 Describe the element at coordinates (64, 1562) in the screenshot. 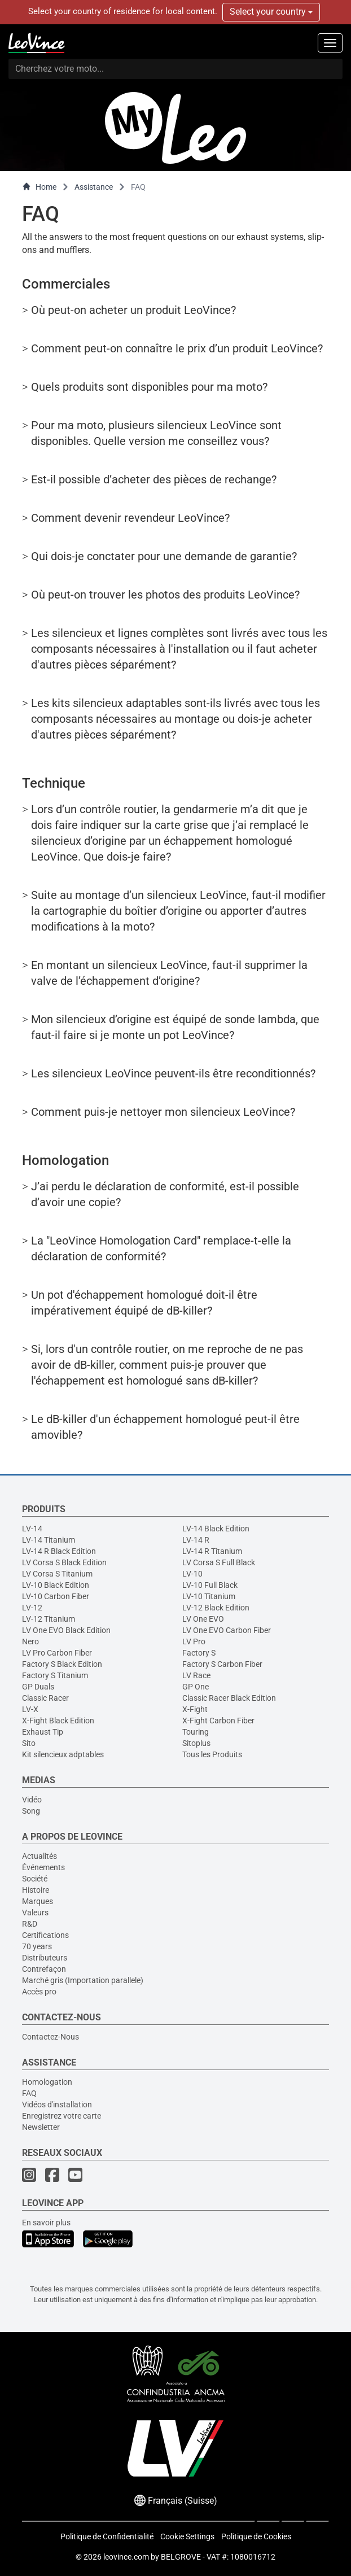

I see `LV Corsa S Black Edition` at that location.